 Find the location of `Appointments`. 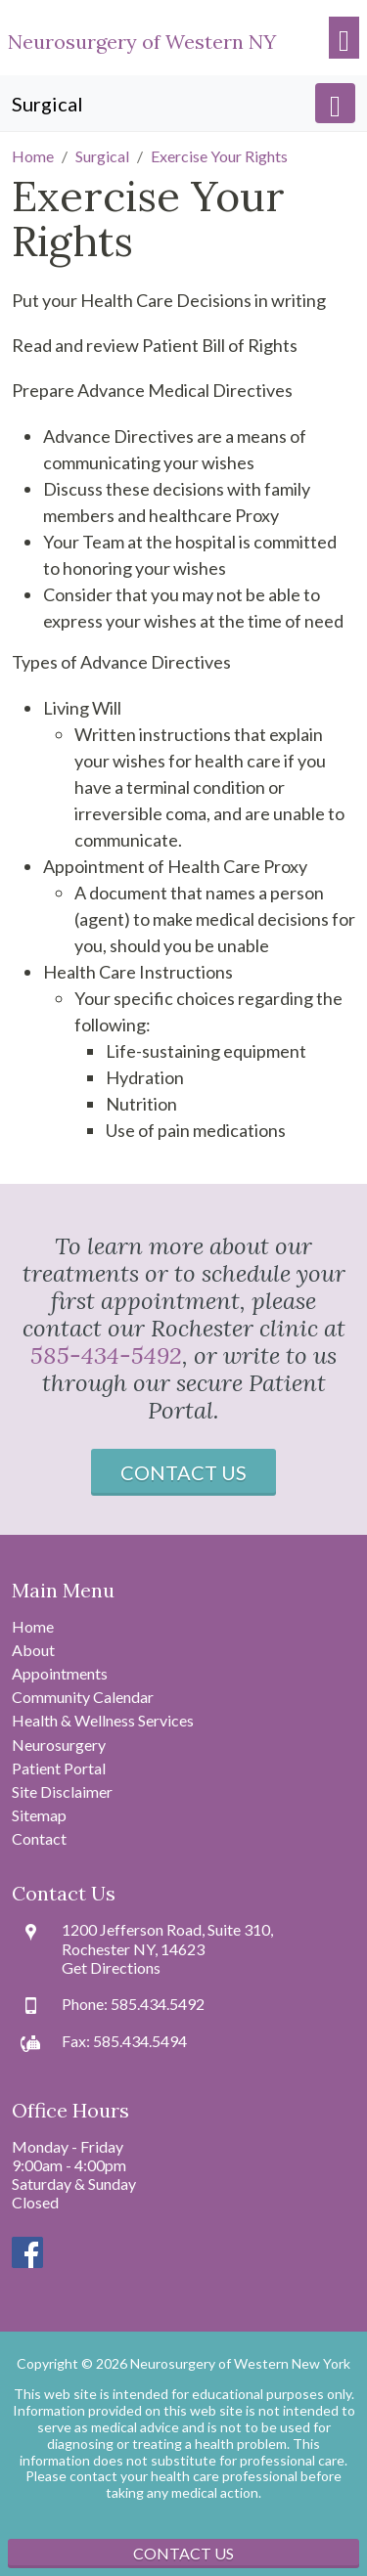

Appointments is located at coordinates (60, 1673).